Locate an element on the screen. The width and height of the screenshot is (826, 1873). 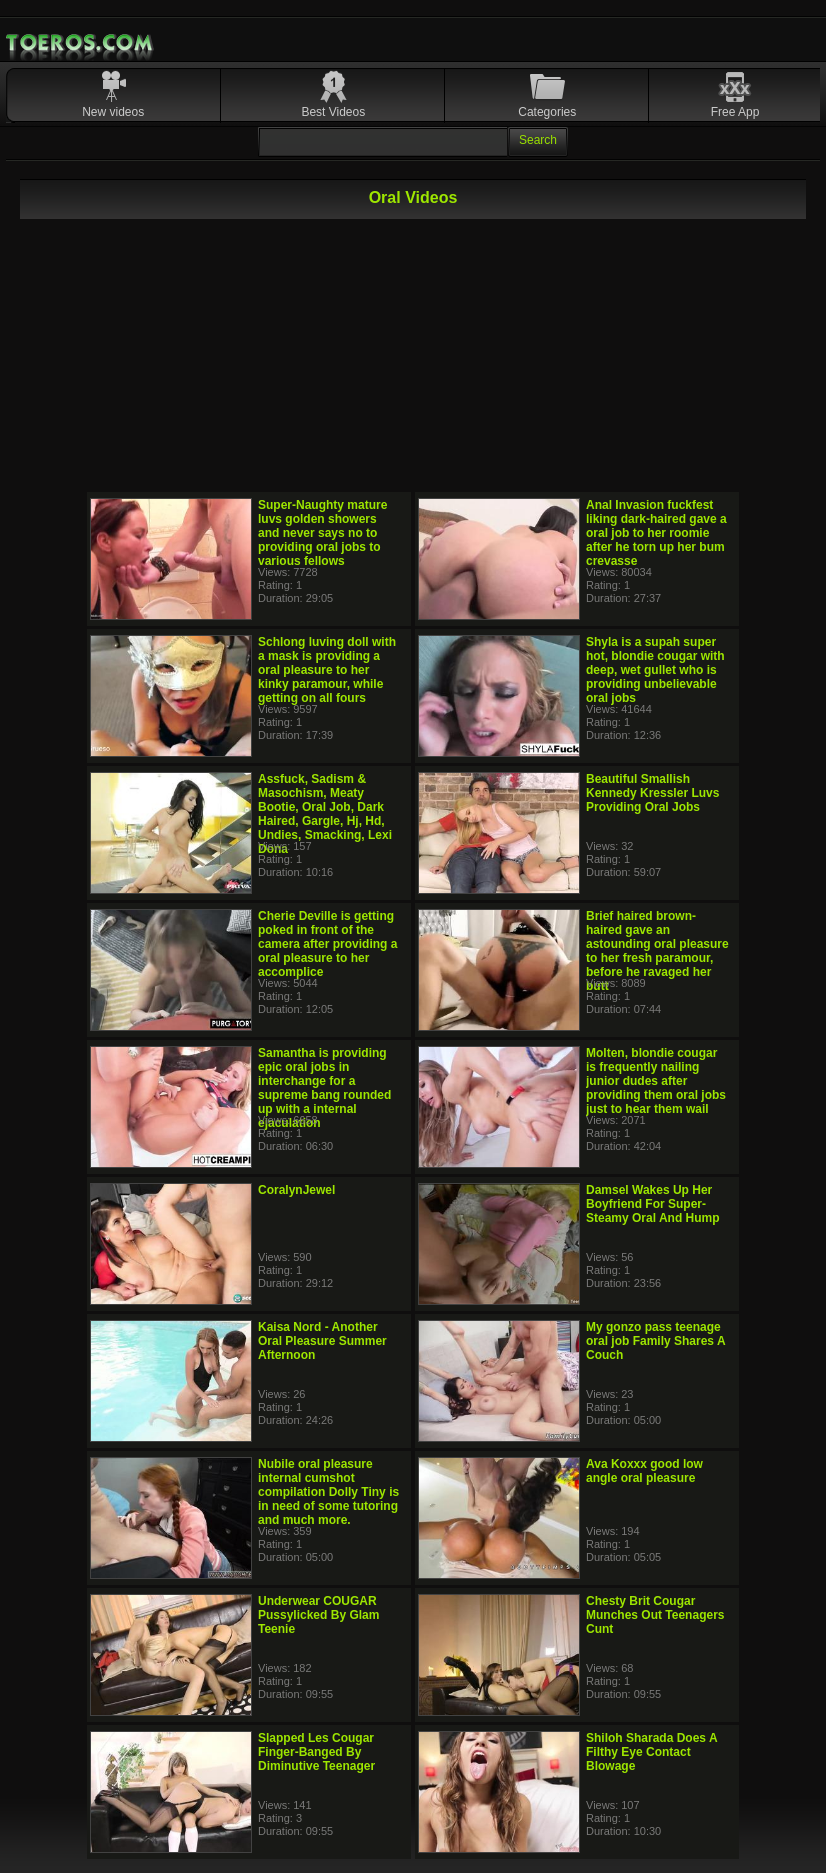
Samantha is providing epic oral jobs in interchange for a supreme bang rounded up with a internal ejaculation is located at coordinates (324, 1088).